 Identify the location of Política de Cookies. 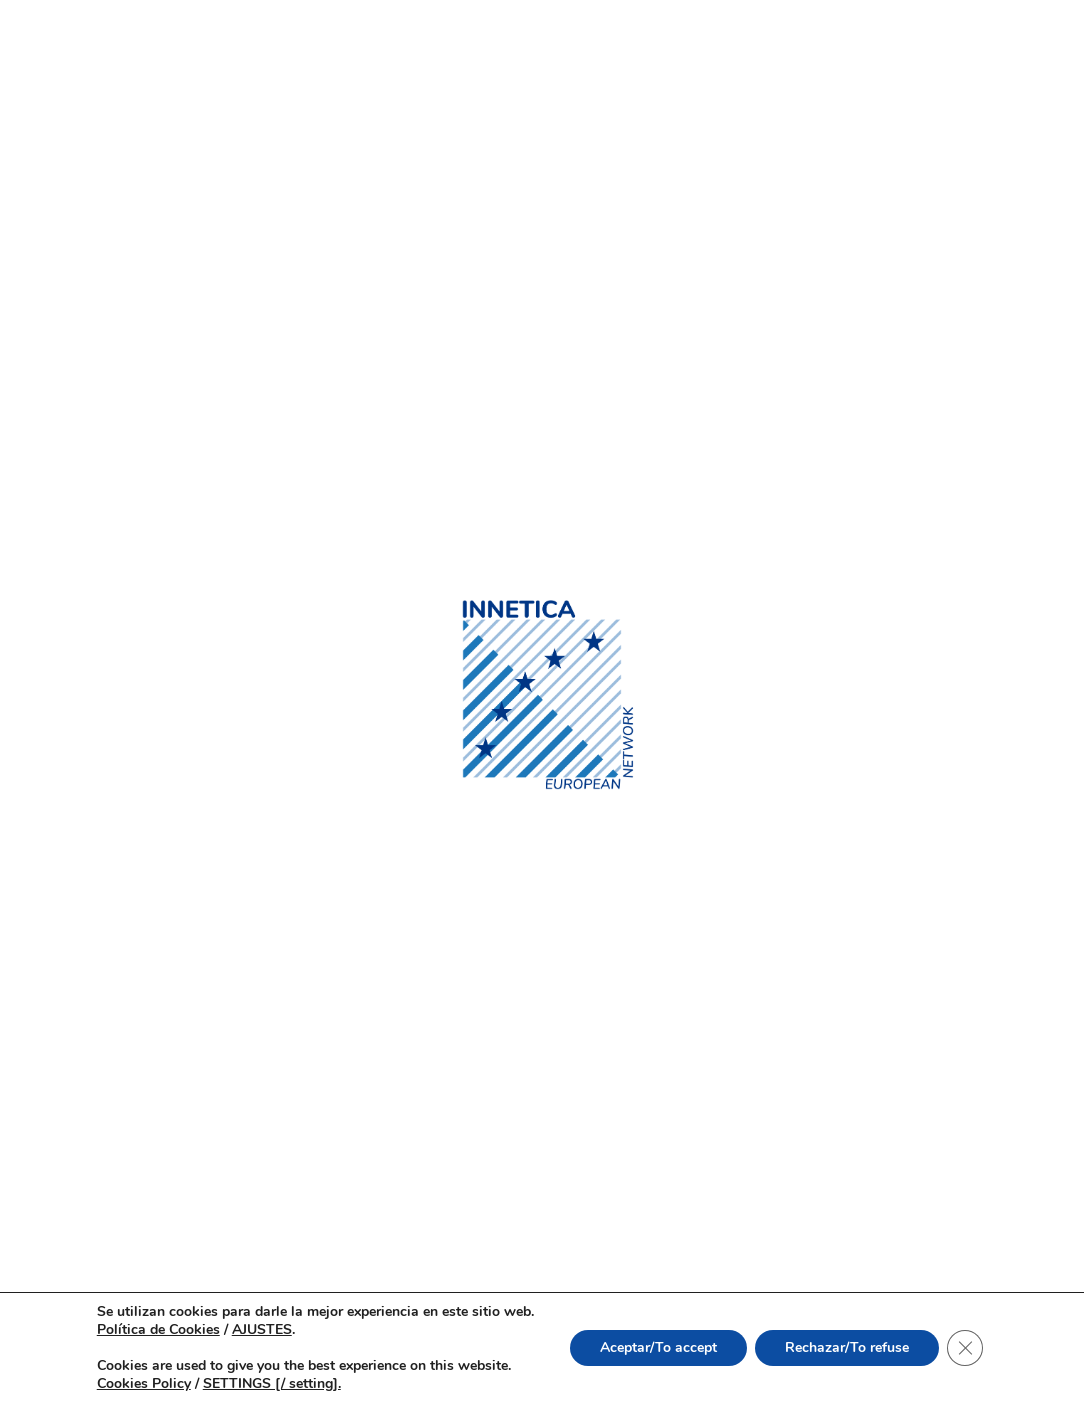
(158, 1329).